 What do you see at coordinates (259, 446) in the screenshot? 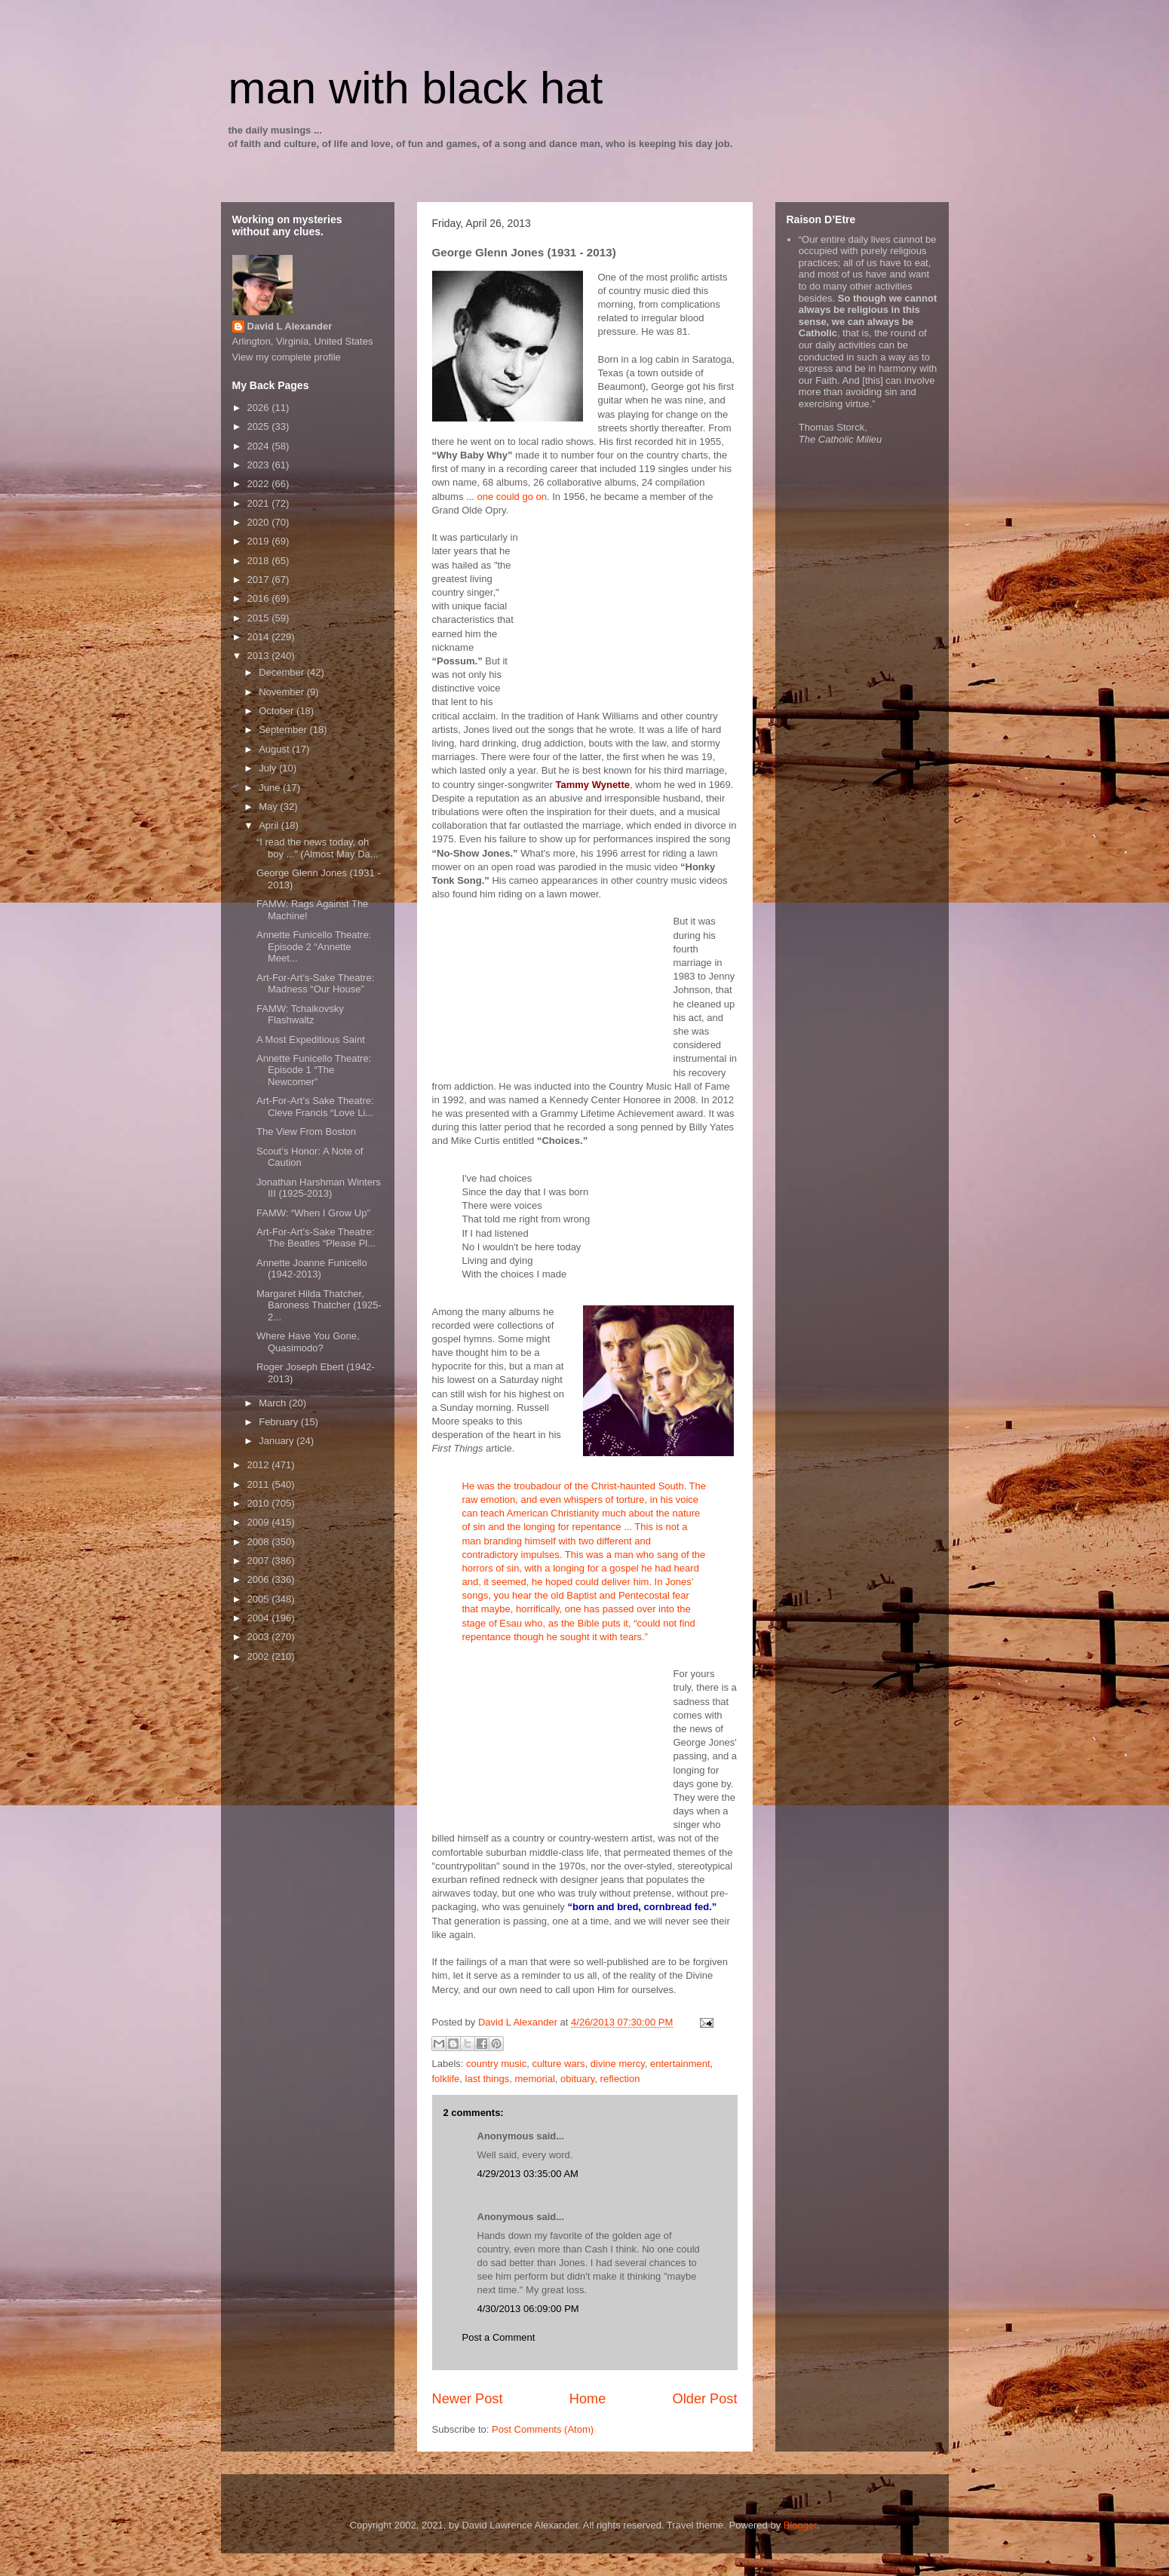
I see `2024` at bounding box center [259, 446].